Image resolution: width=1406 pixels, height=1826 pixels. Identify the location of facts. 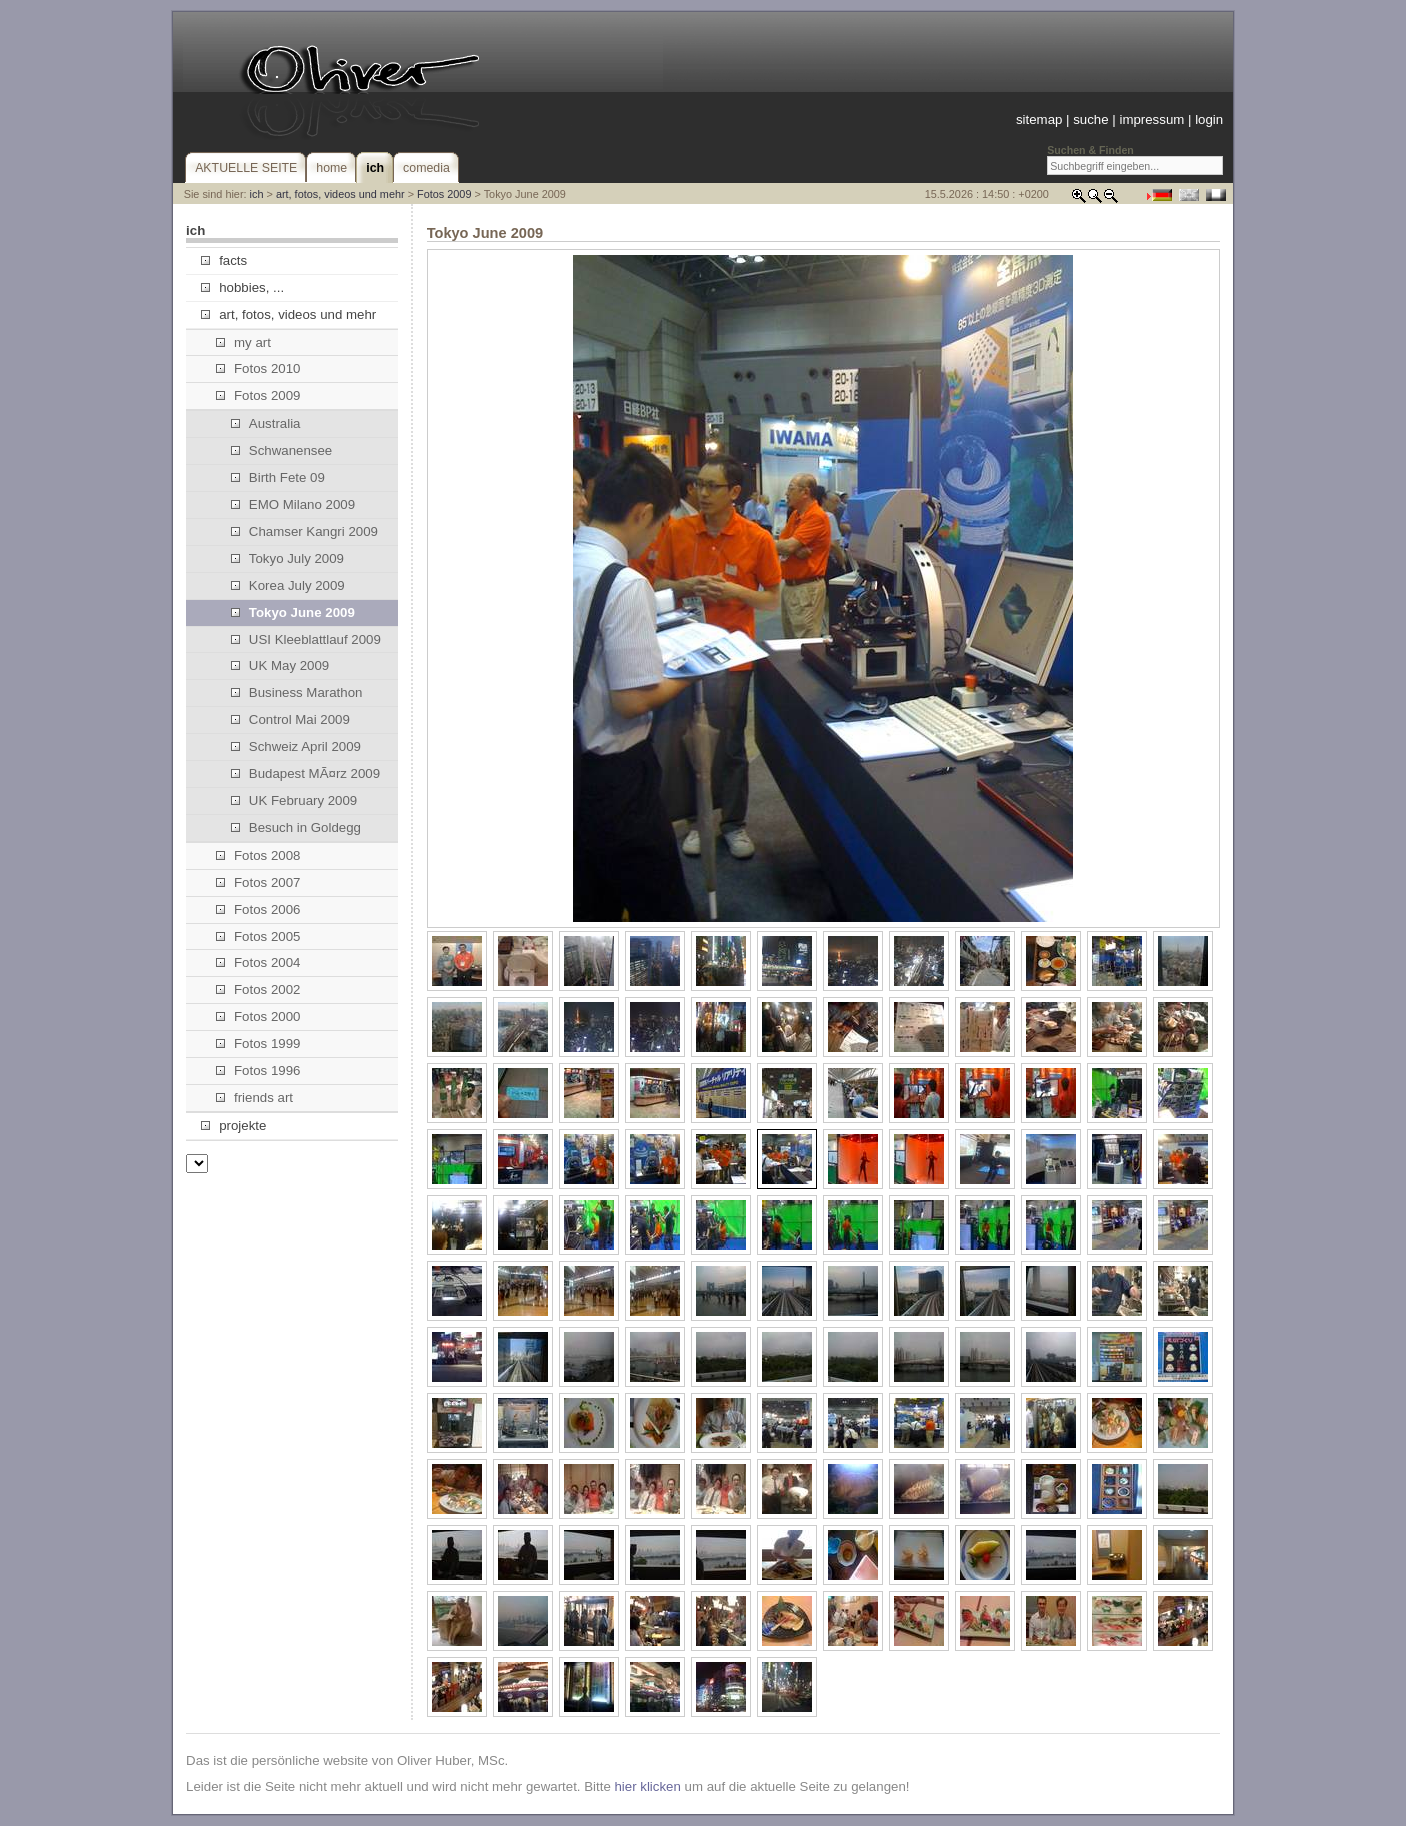
(224, 260).